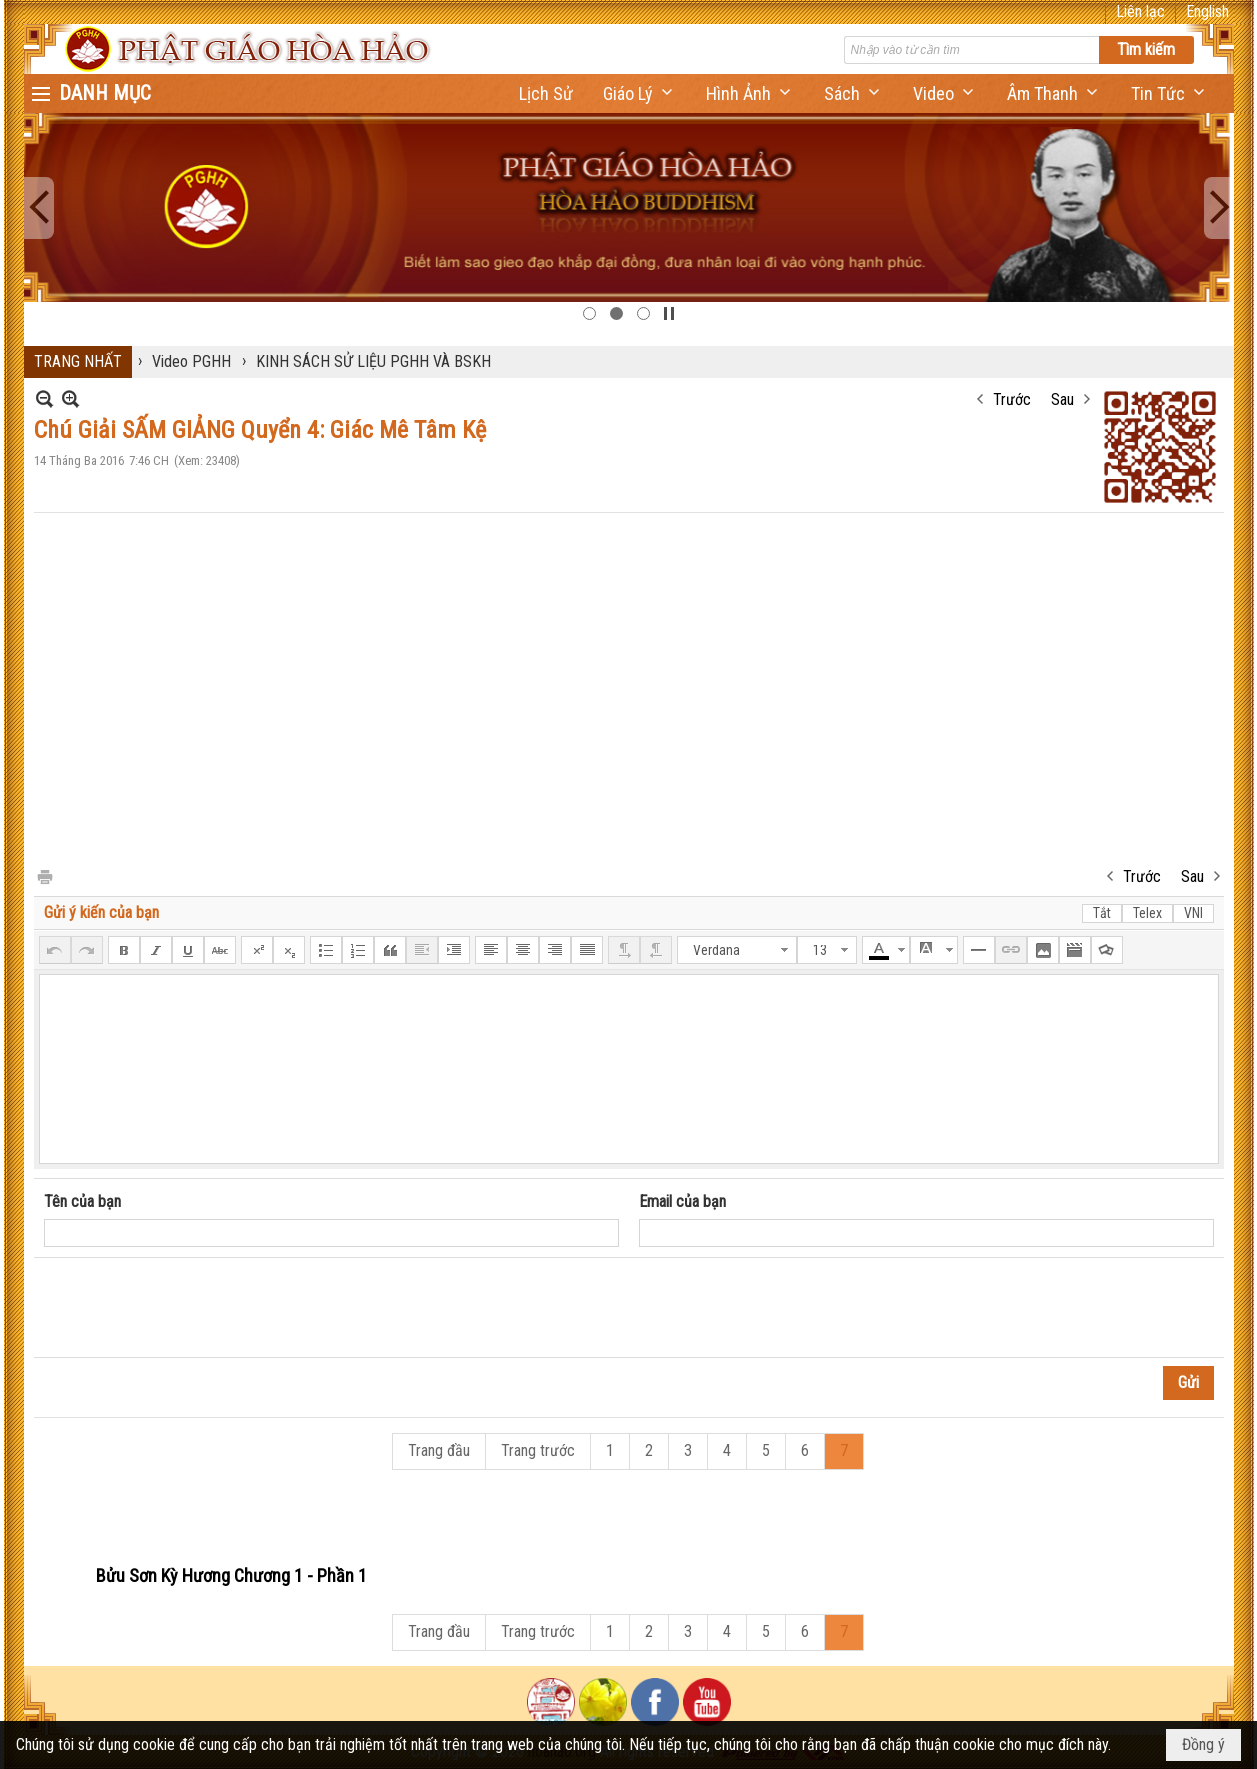 The width and height of the screenshot is (1257, 1769). I want to click on Tắt, so click(1102, 913).